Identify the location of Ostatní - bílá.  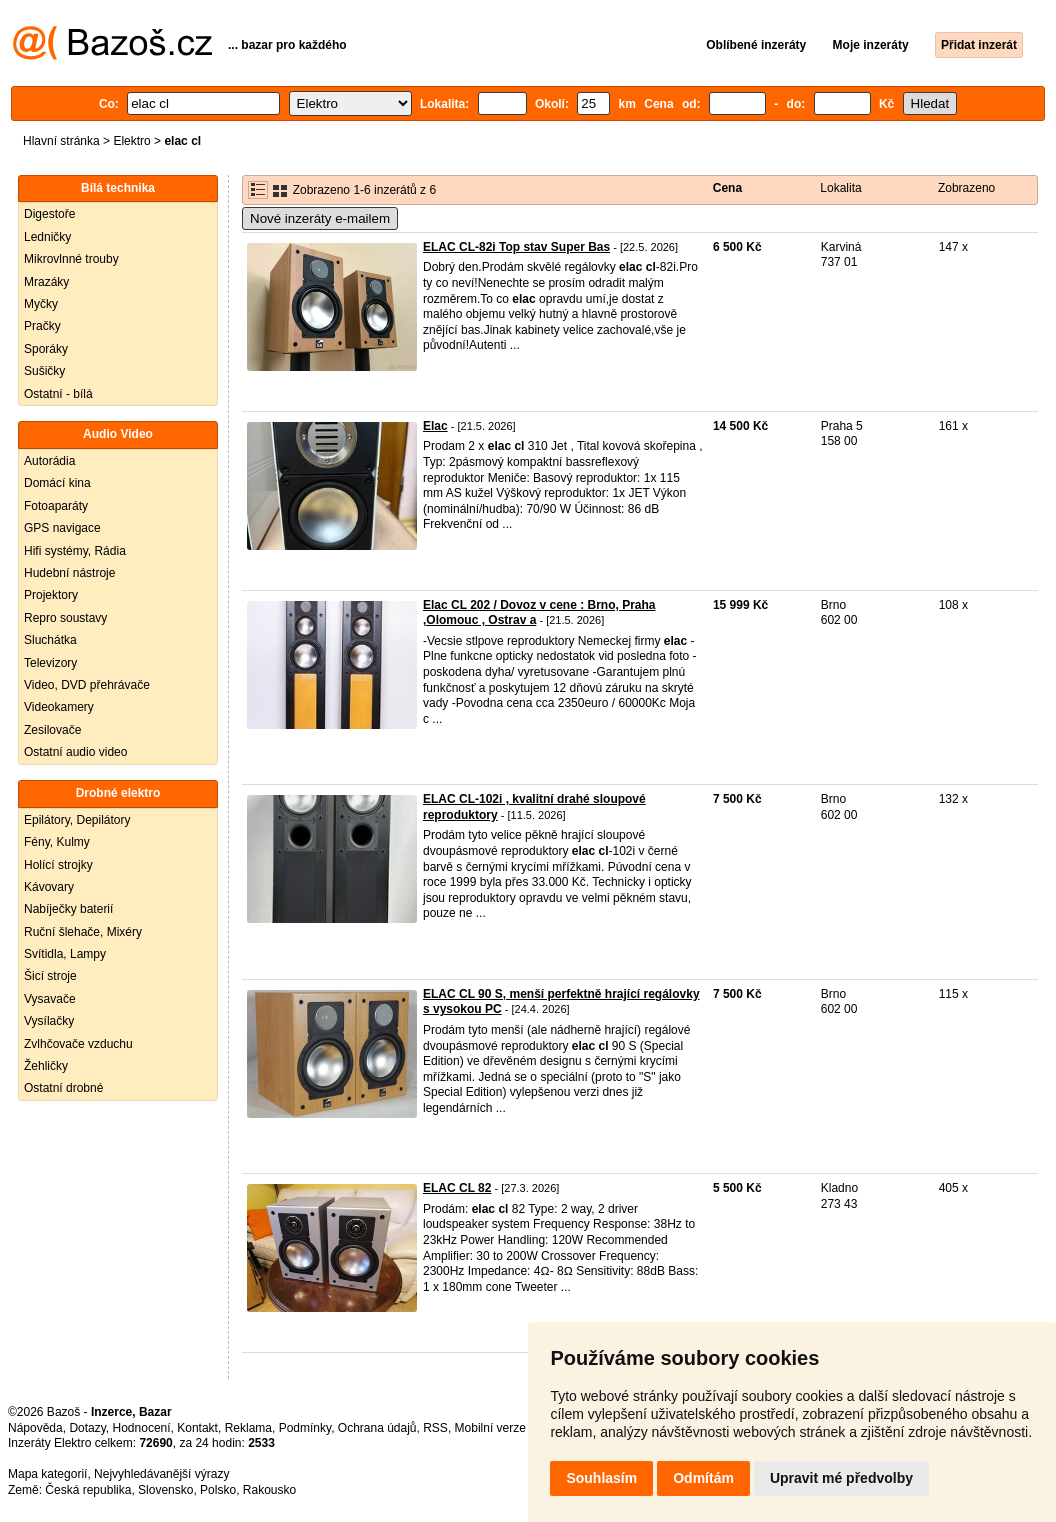
(58, 394).